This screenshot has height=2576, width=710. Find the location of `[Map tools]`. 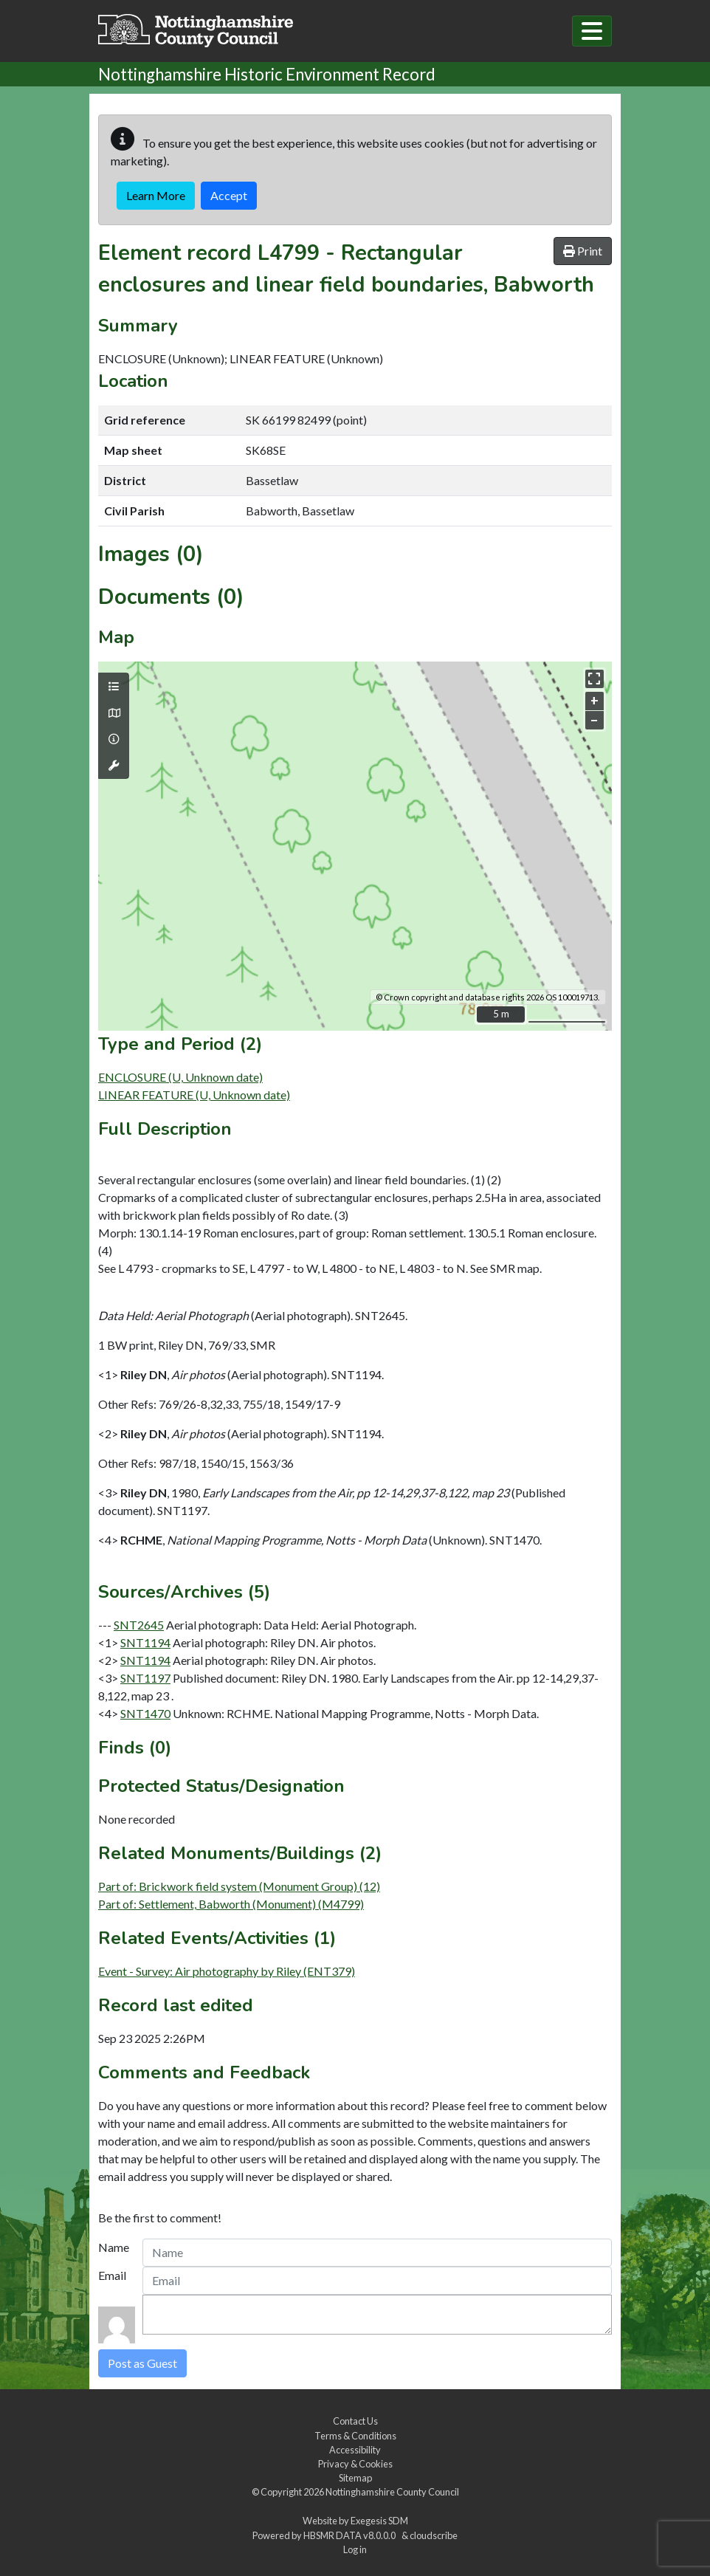

[Map tools] is located at coordinates (113, 765).